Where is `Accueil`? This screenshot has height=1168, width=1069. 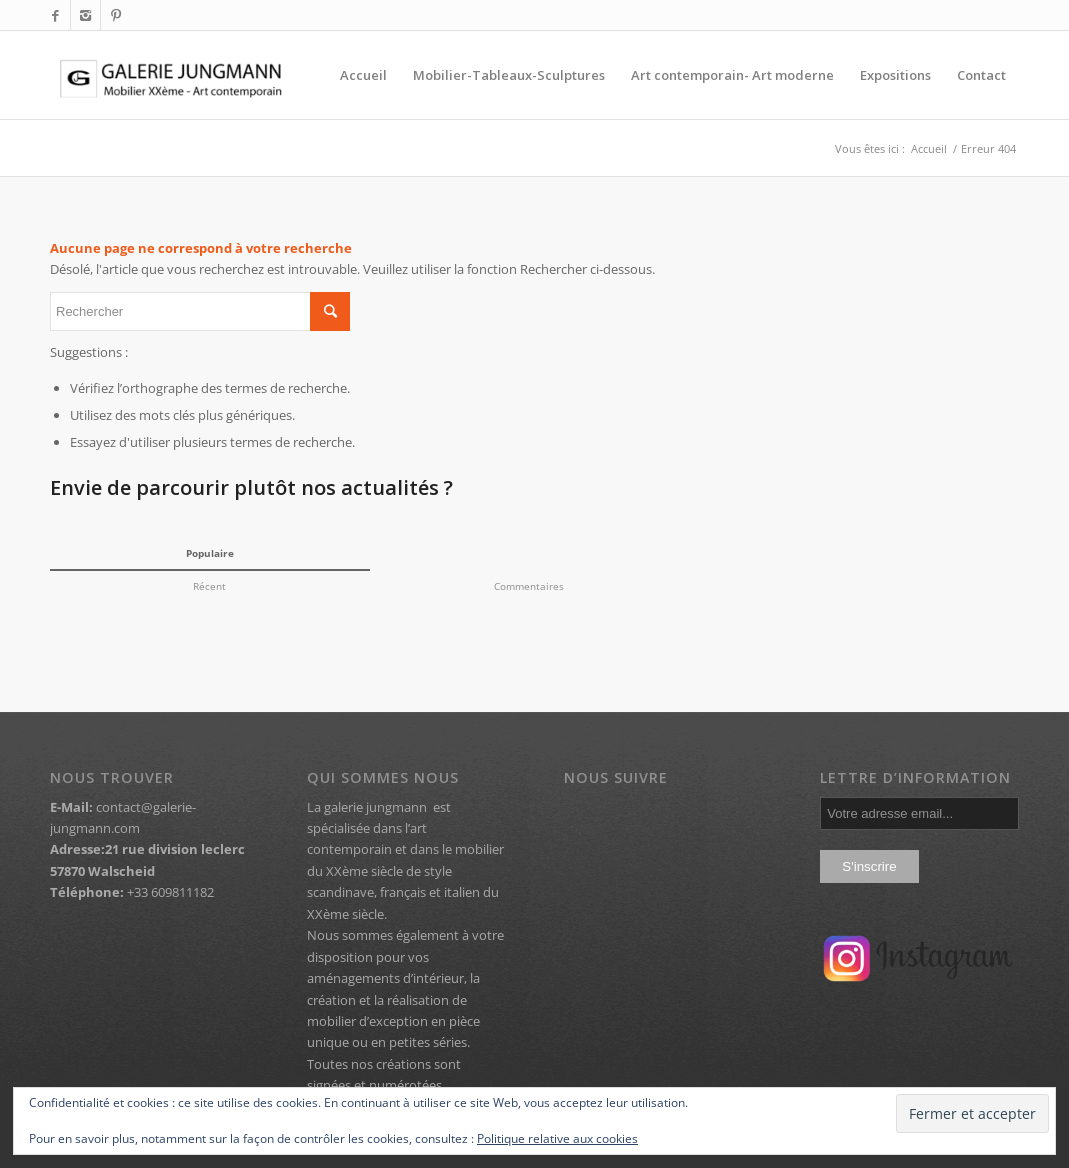
Accueil is located at coordinates (929, 148).